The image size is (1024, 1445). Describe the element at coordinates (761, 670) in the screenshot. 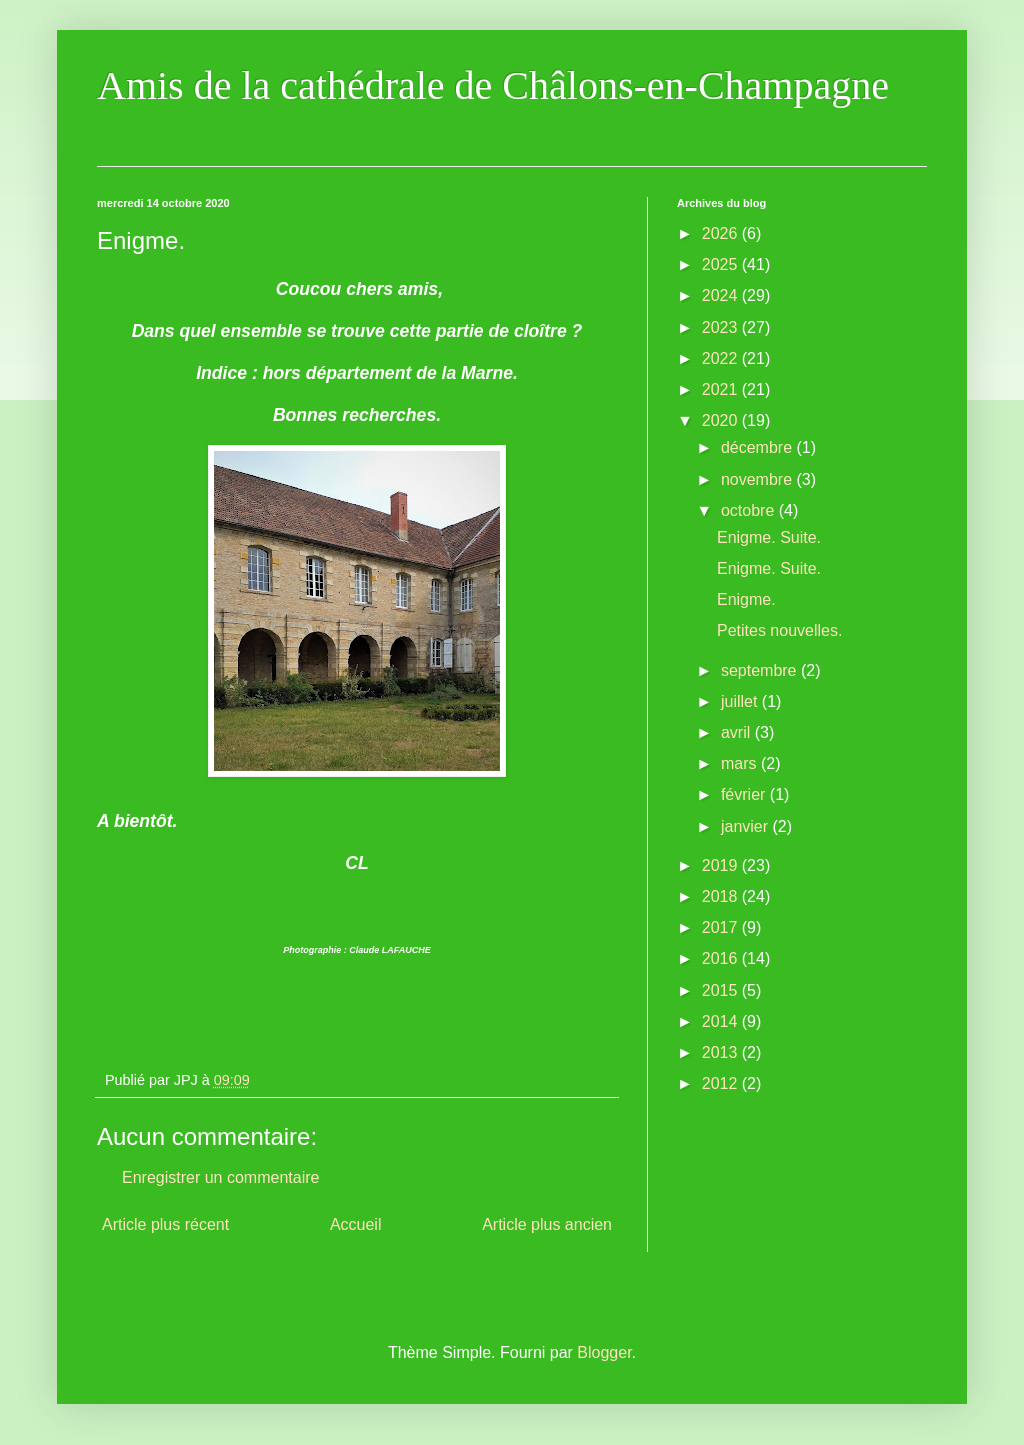

I see `septembre` at that location.